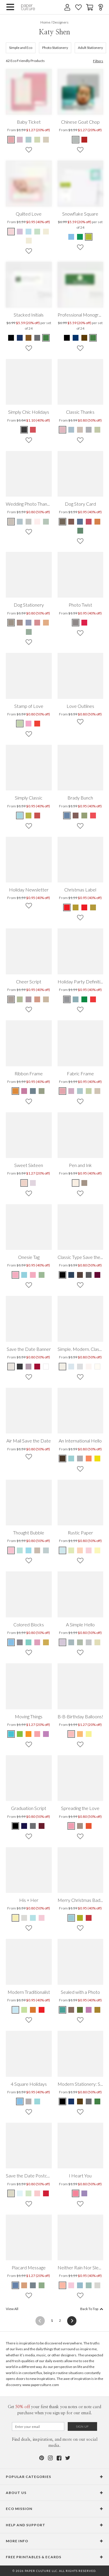  What do you see at coordinates (46, 1366) in the screenshot?
I see `[White Save the Date Banner]` at bounding box center [46, 1366].